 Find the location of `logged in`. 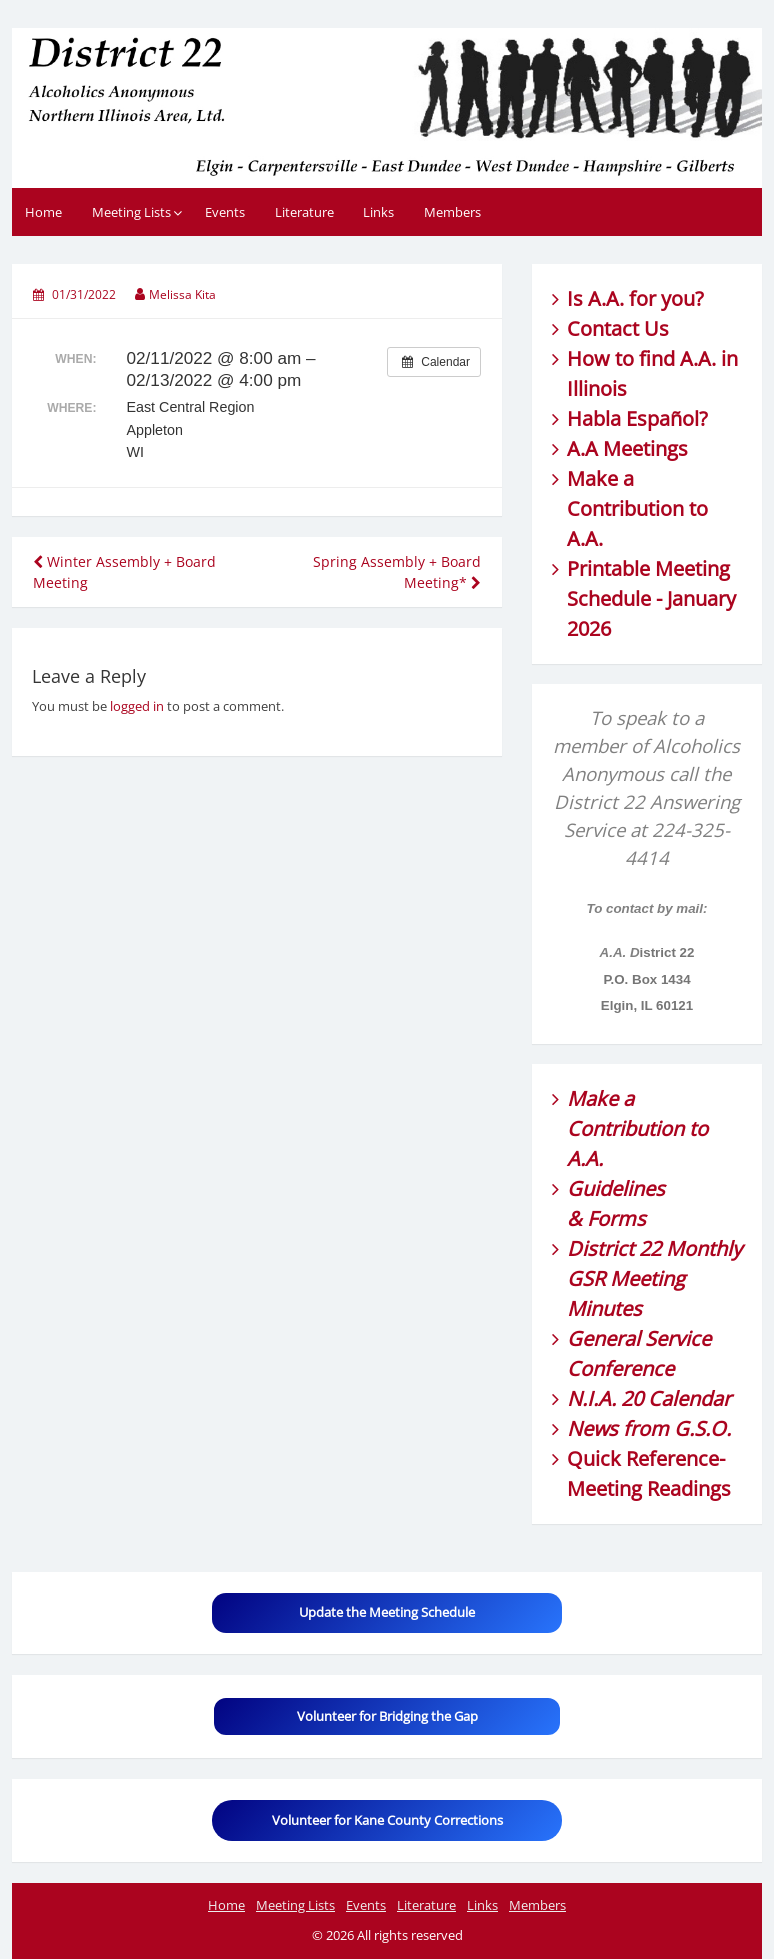

logged in is located at coordinates (137, 706).